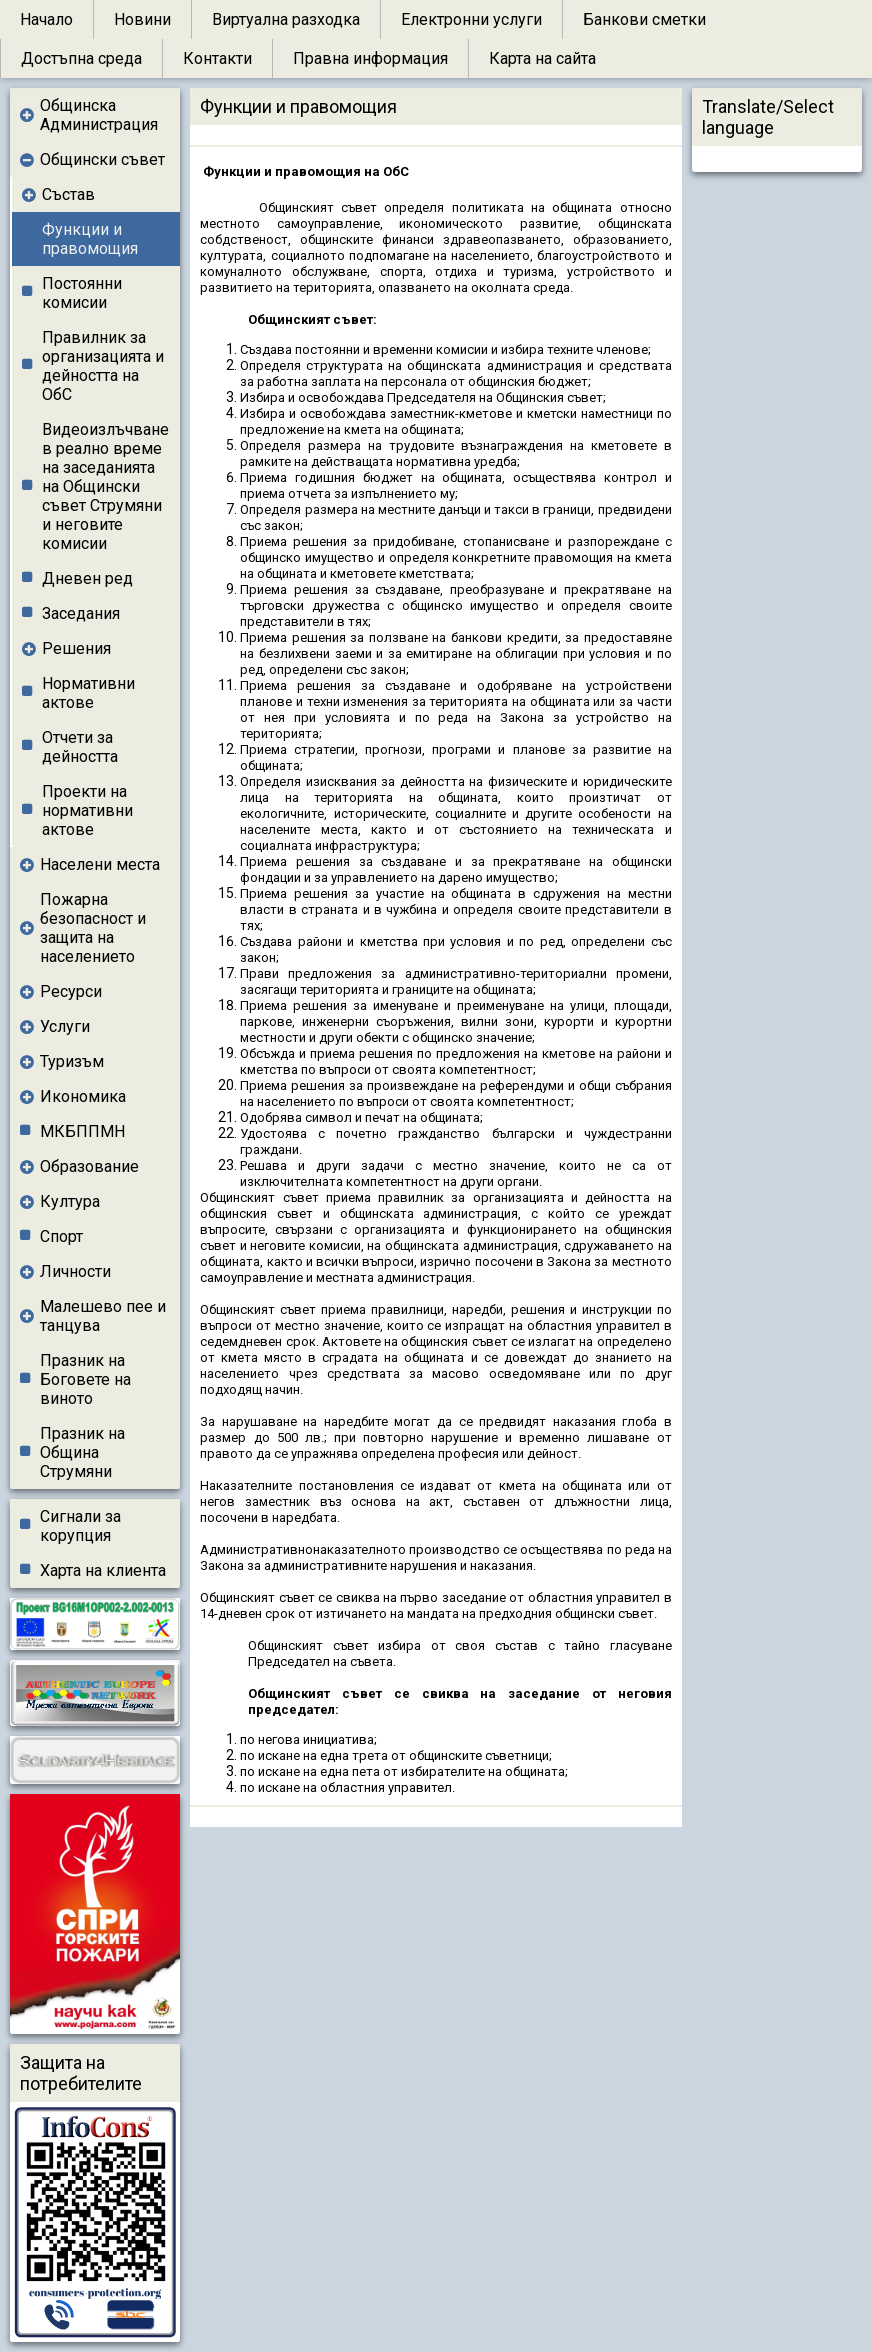 This screenshot has height=2352, width=872. What do you see at coordinates (105, 486) in the screenshot?
I see `Видеоизлъчване в реално време на заседанията на Общински съвет Струмяни и неговите комисии` at bounding box center [105, 486].